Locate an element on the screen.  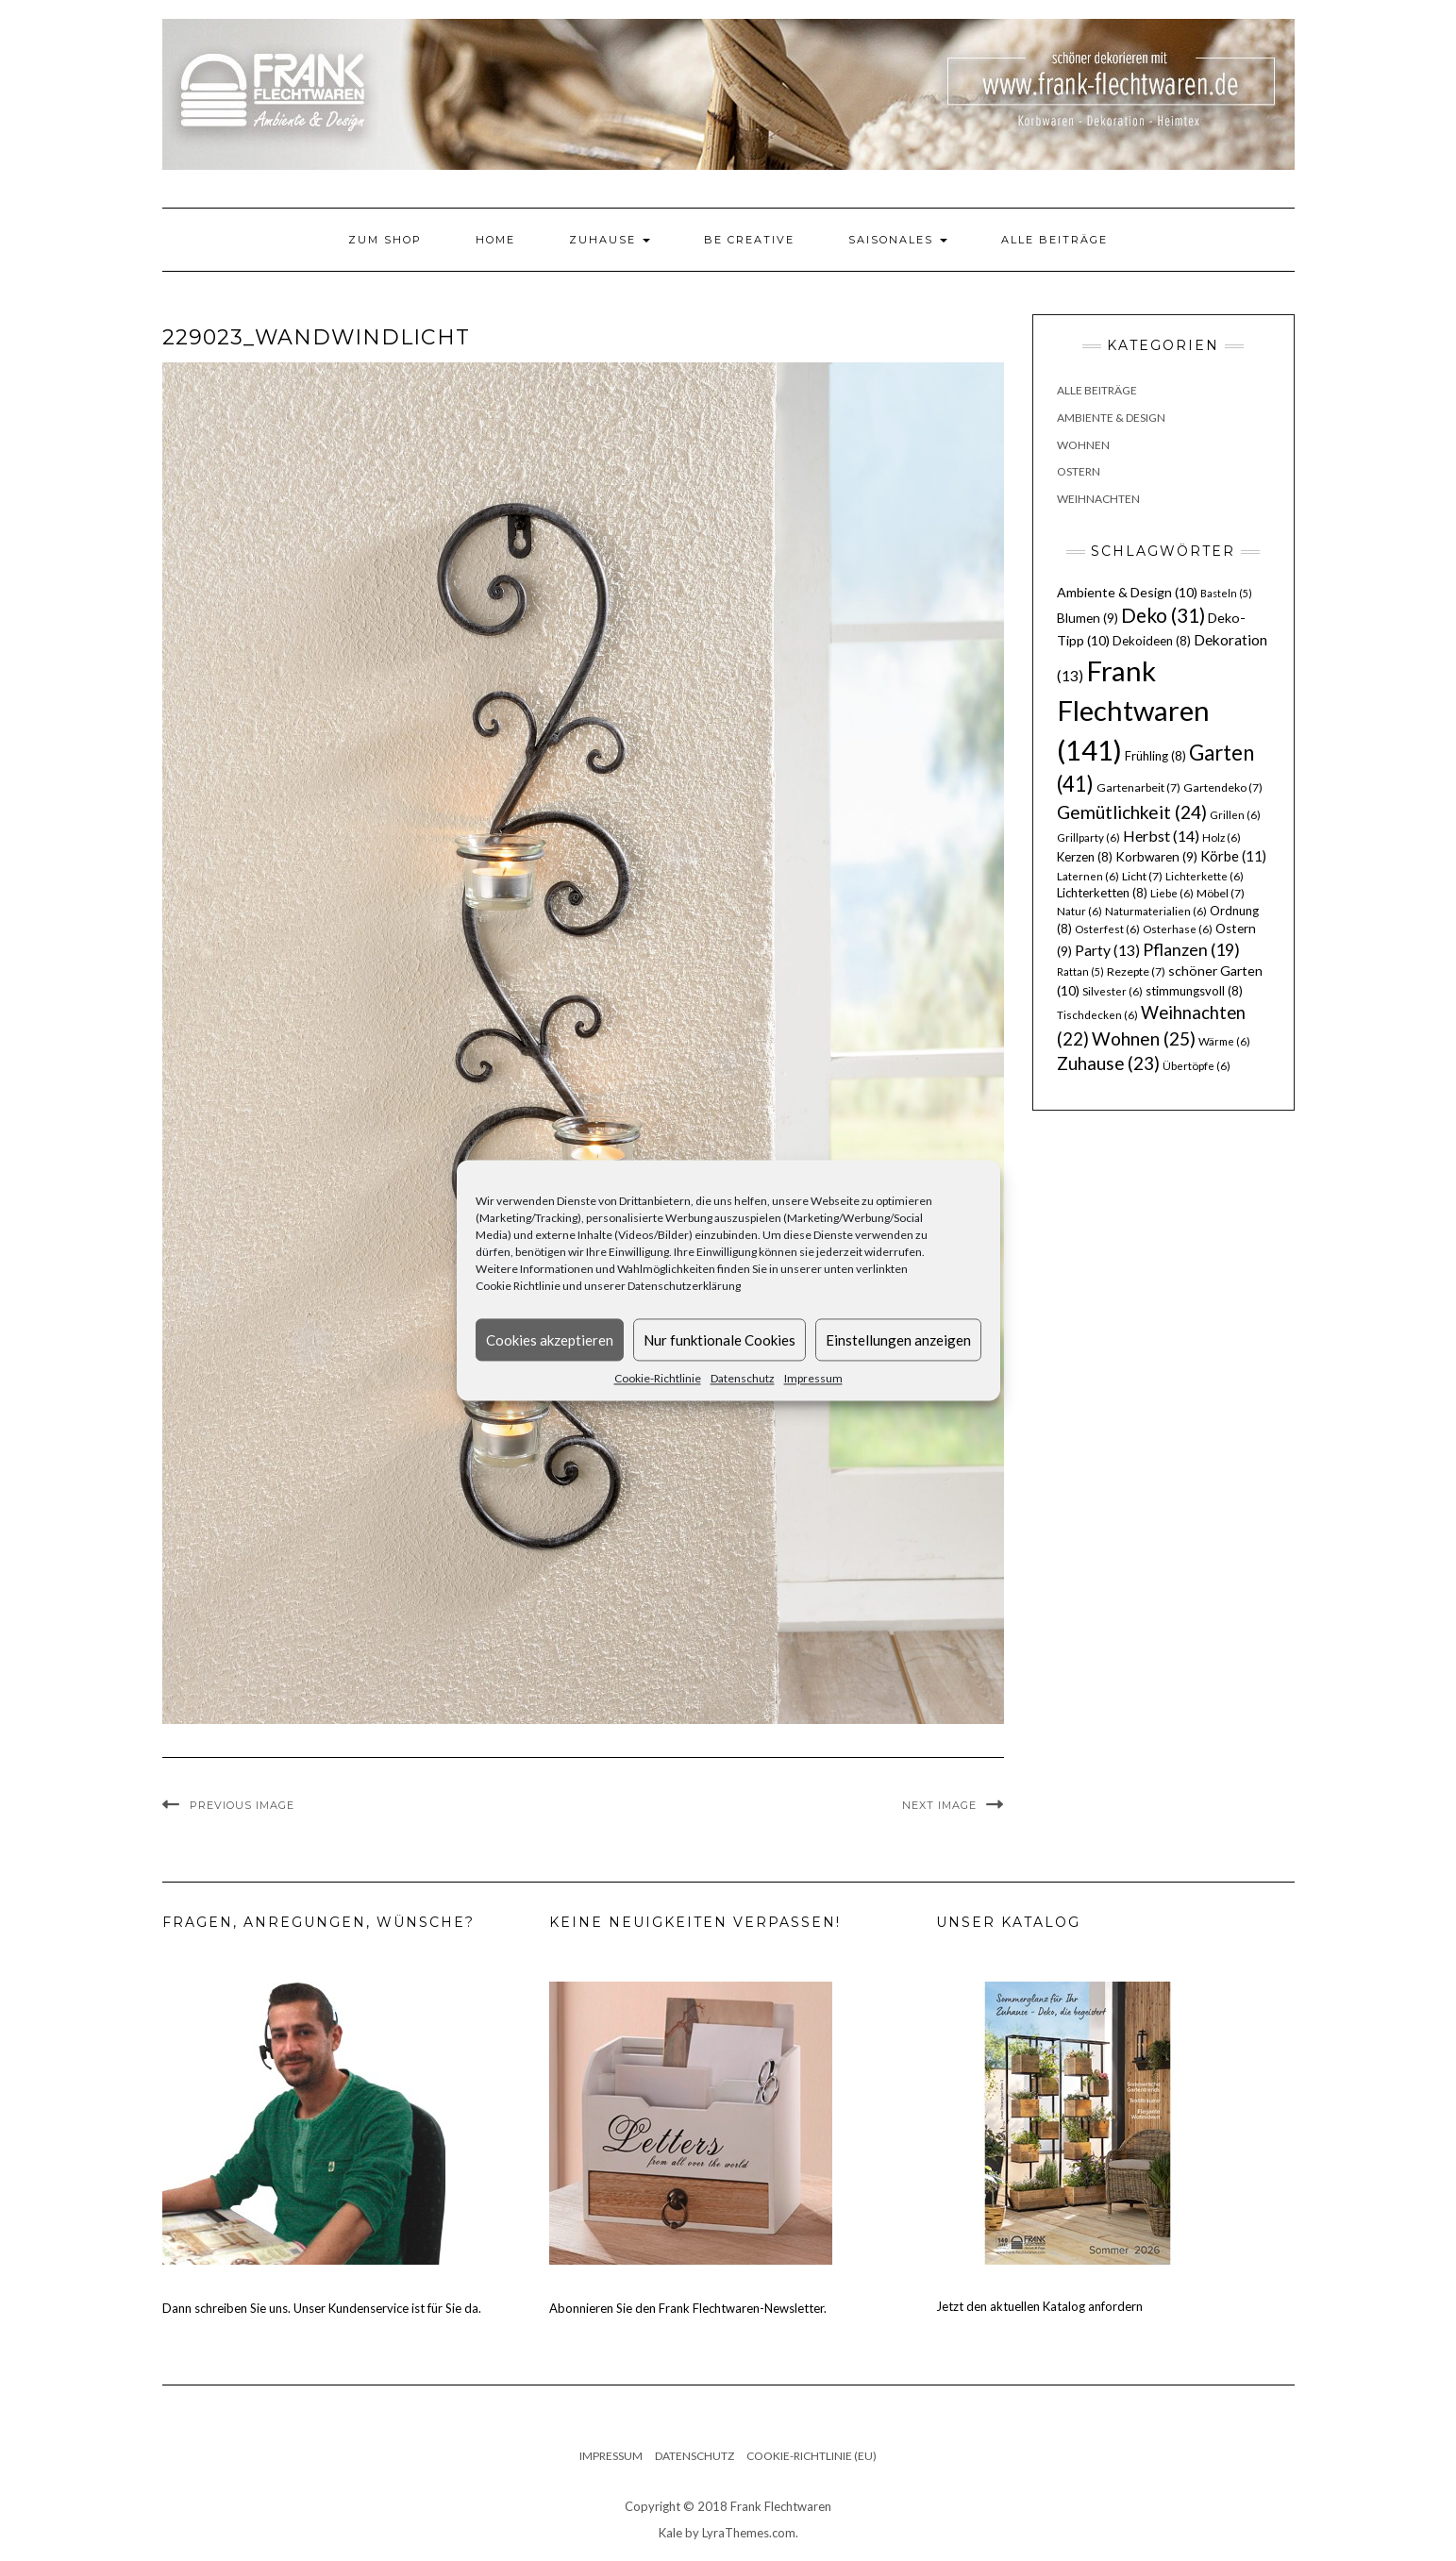
Cookies akzeptieren is located at coordinates (549, 1339).